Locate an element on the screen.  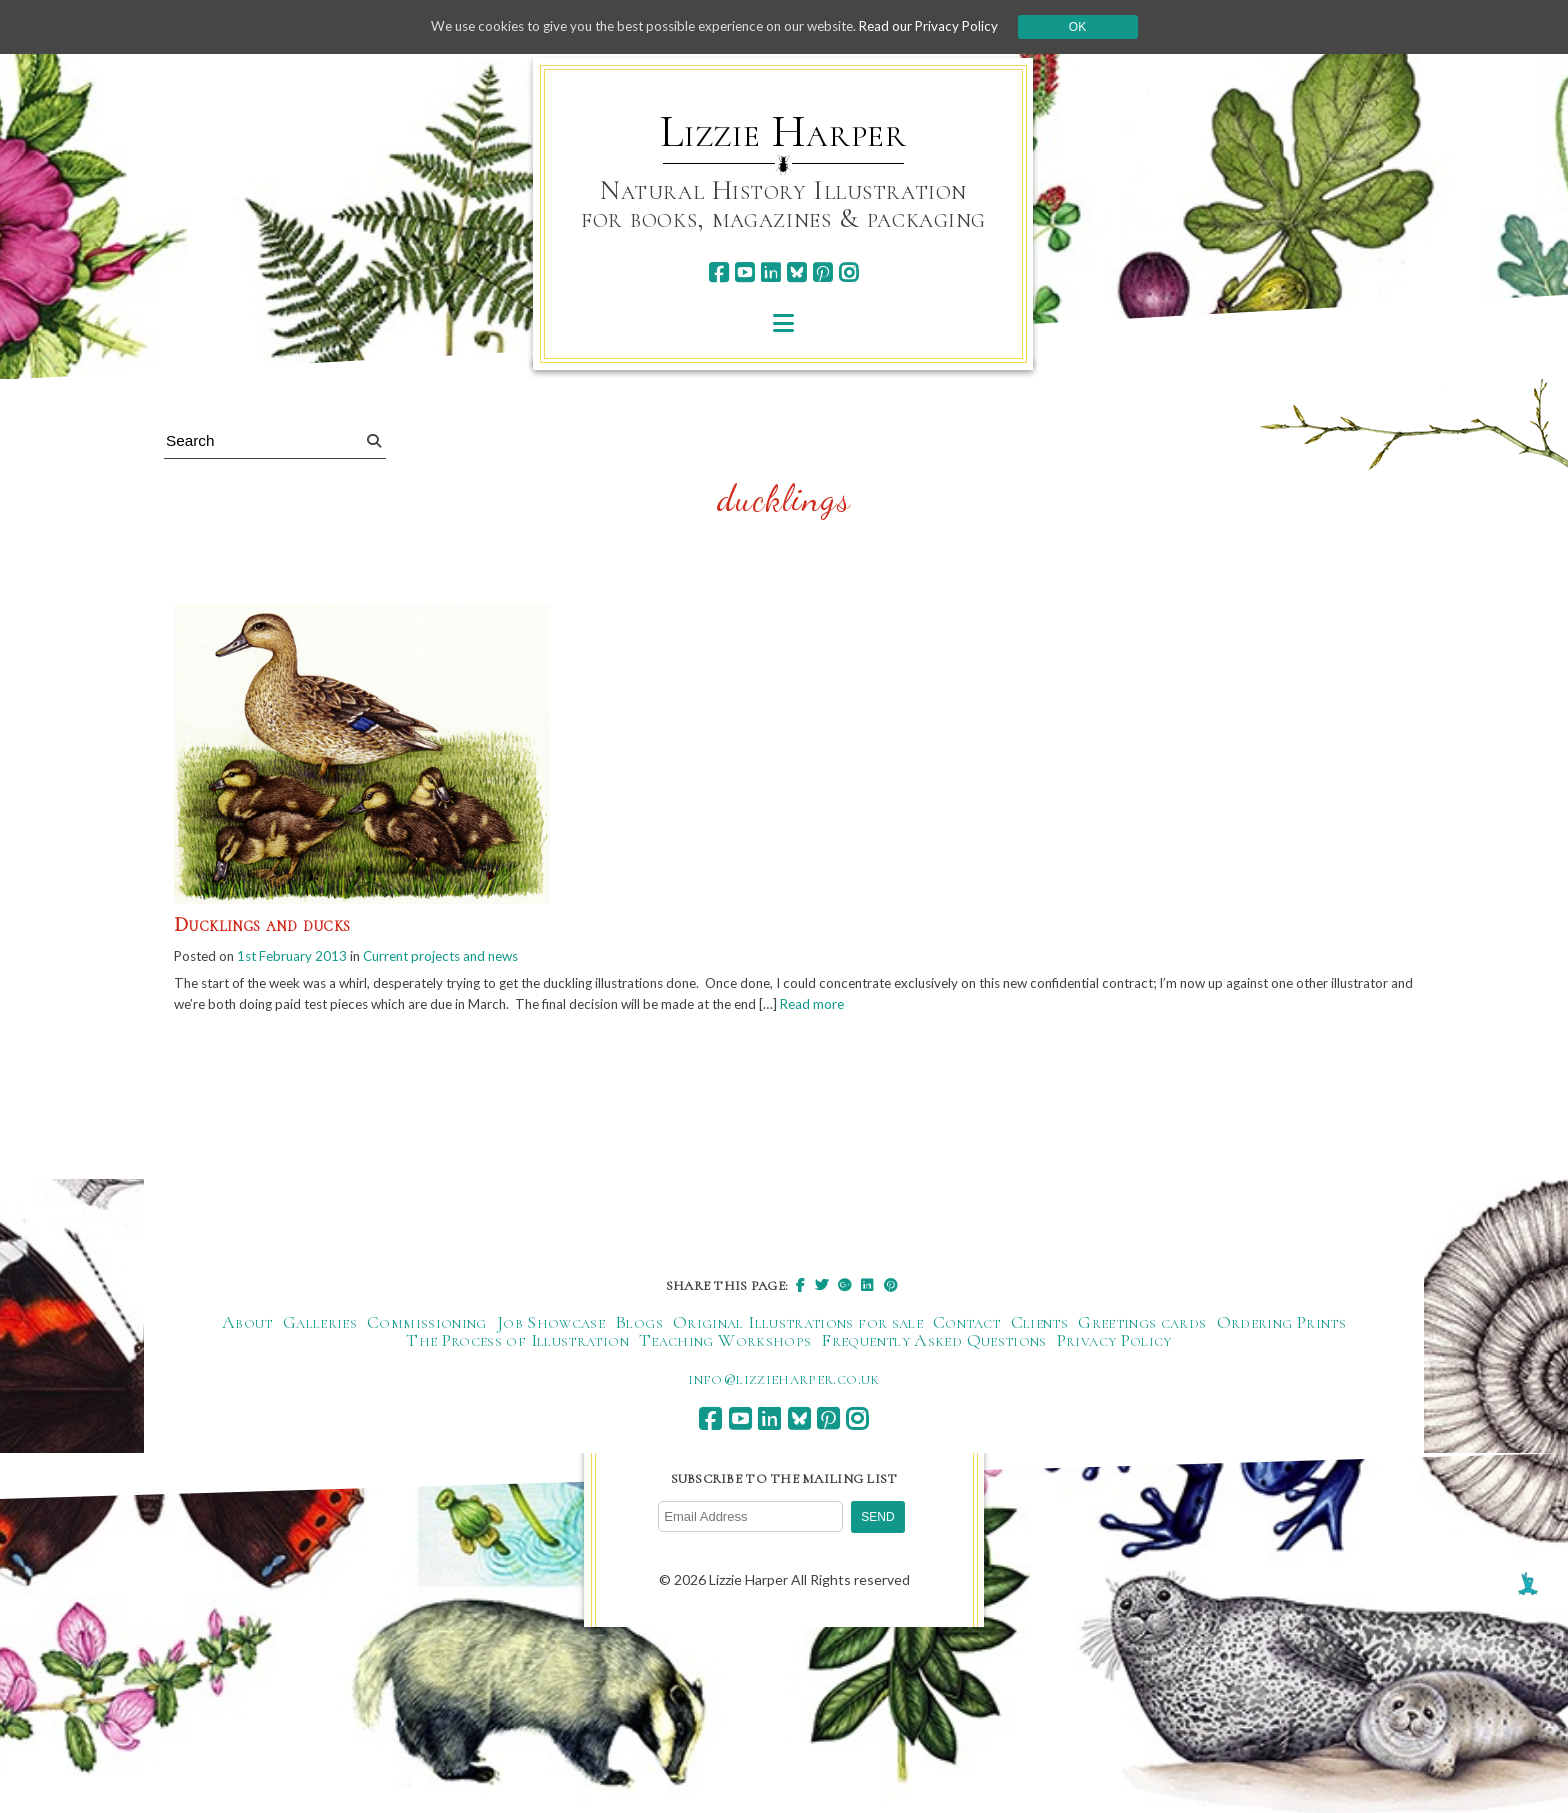
Teaching Workshops is located at coordinates (725, 1343).